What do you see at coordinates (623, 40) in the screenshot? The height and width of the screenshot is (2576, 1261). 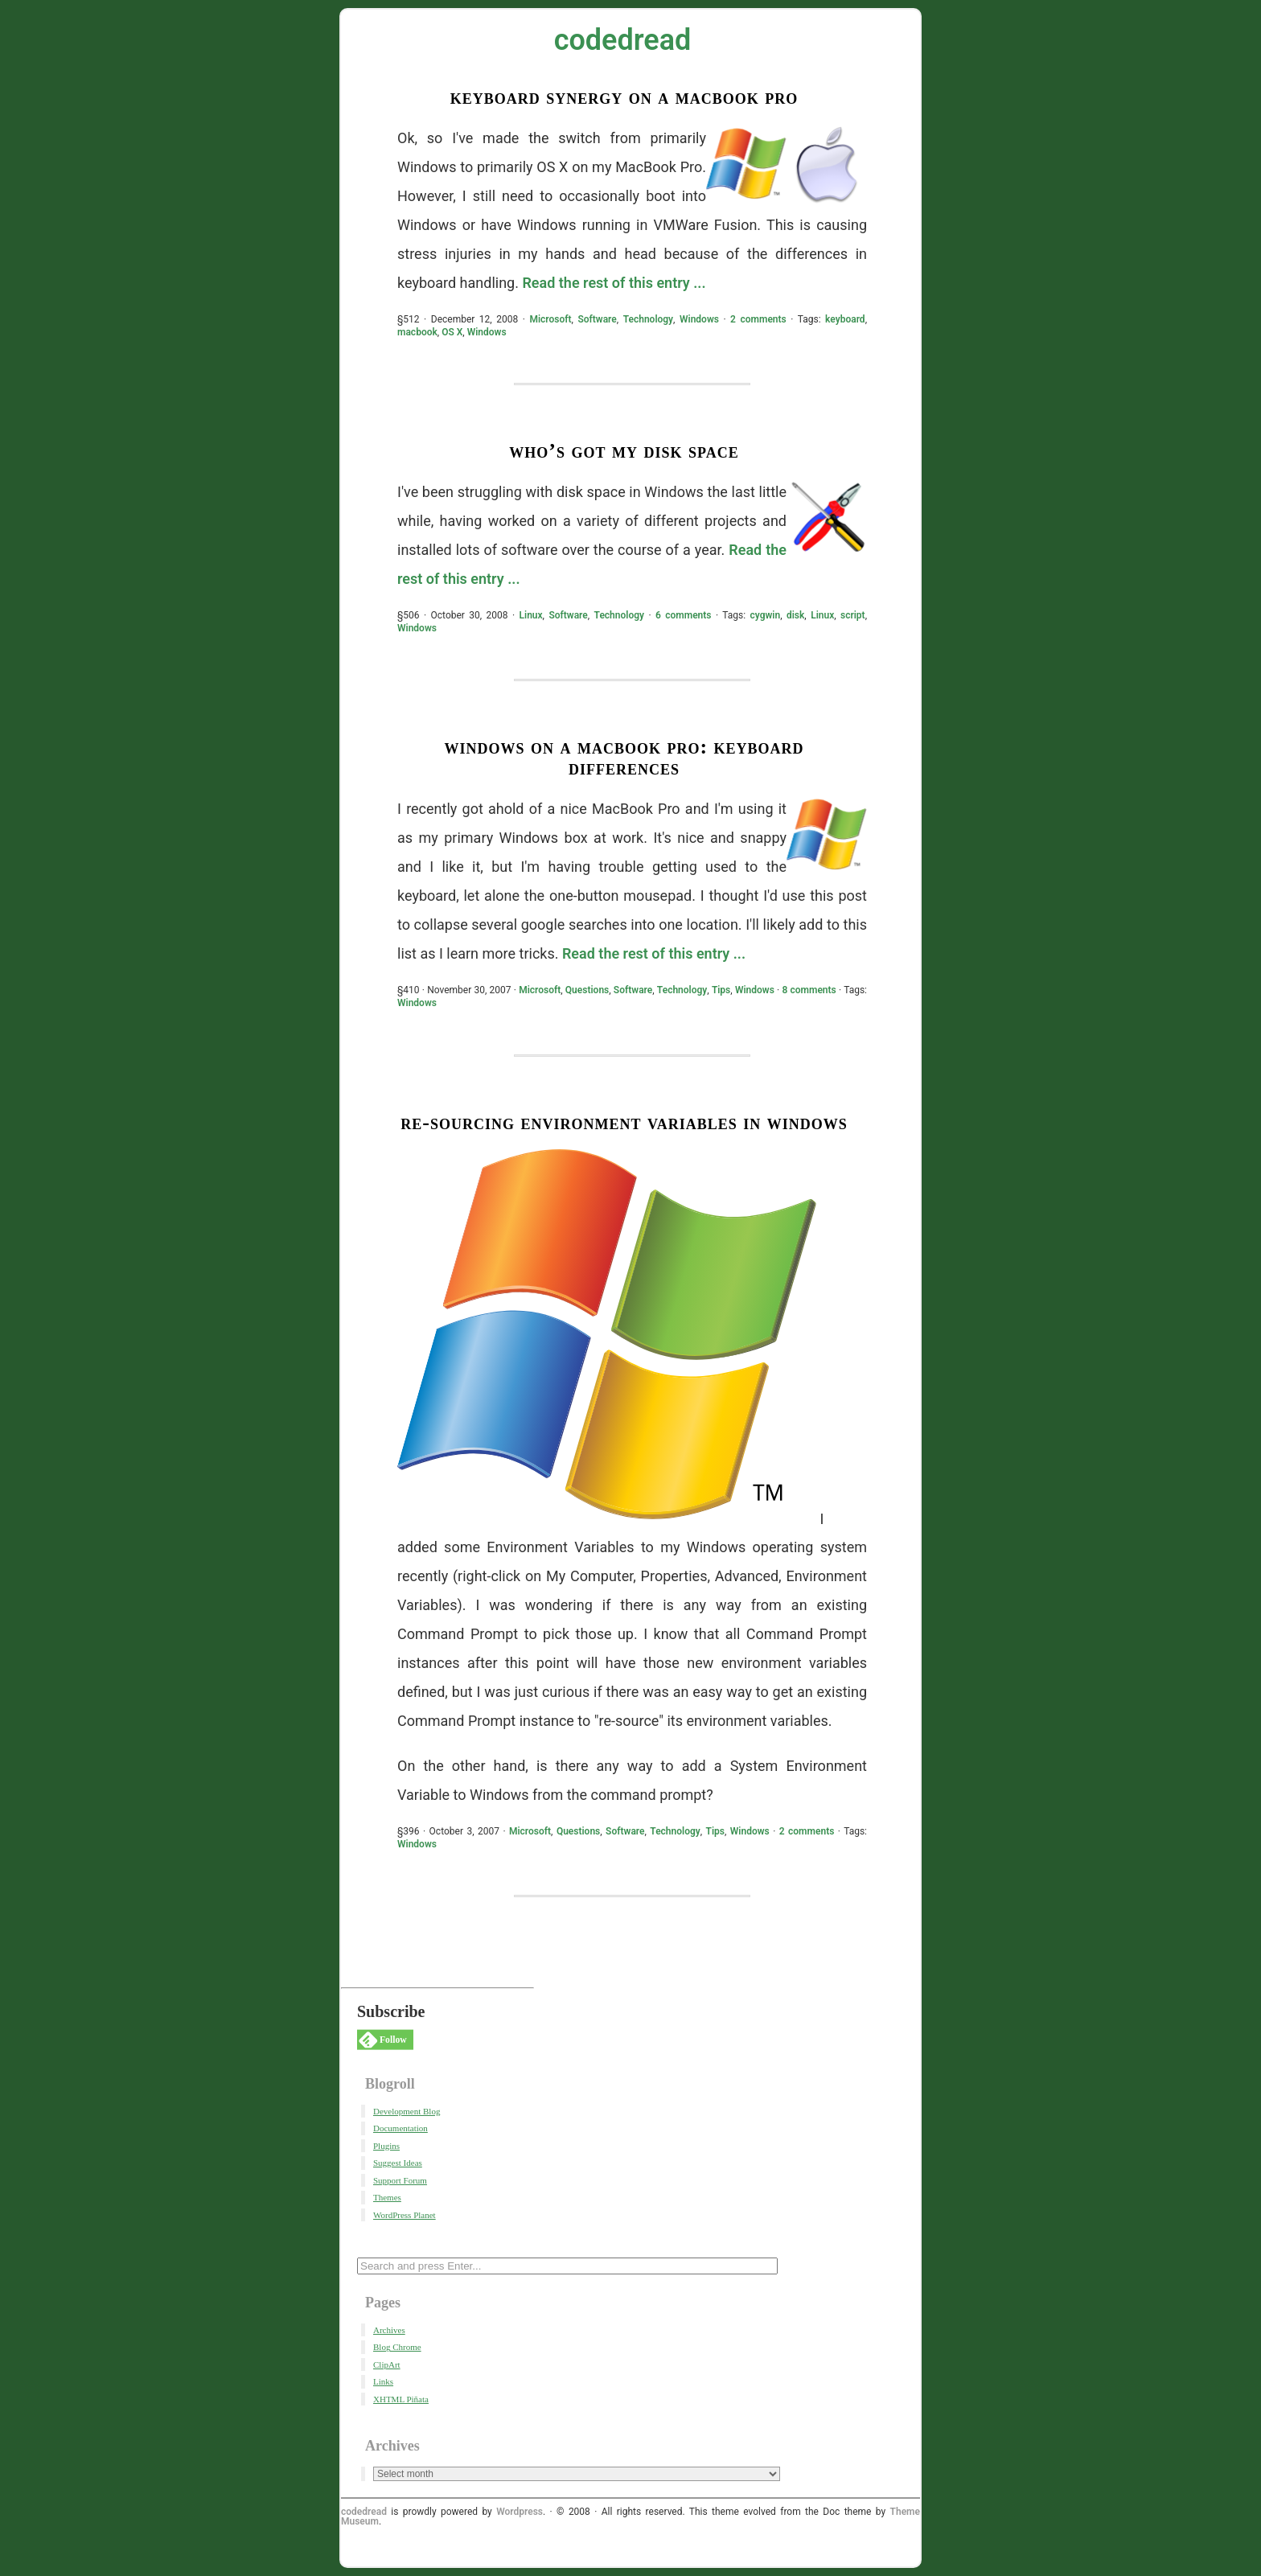 I see `codedread` at bounding box center [623, 40].